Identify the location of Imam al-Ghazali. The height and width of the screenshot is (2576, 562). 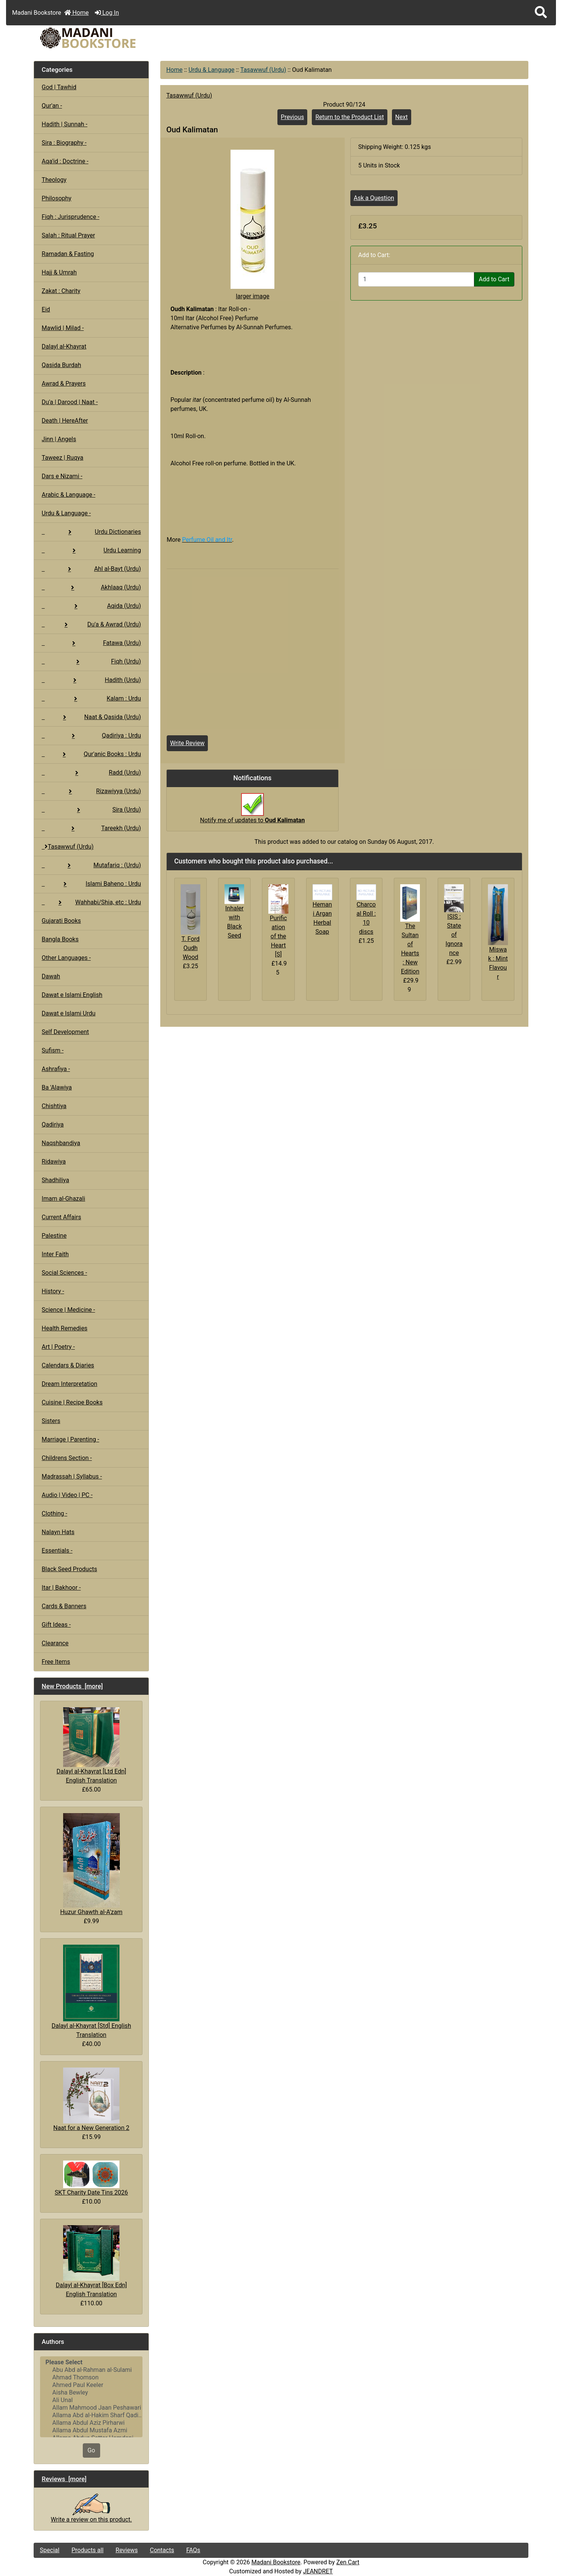
(63, 1198).